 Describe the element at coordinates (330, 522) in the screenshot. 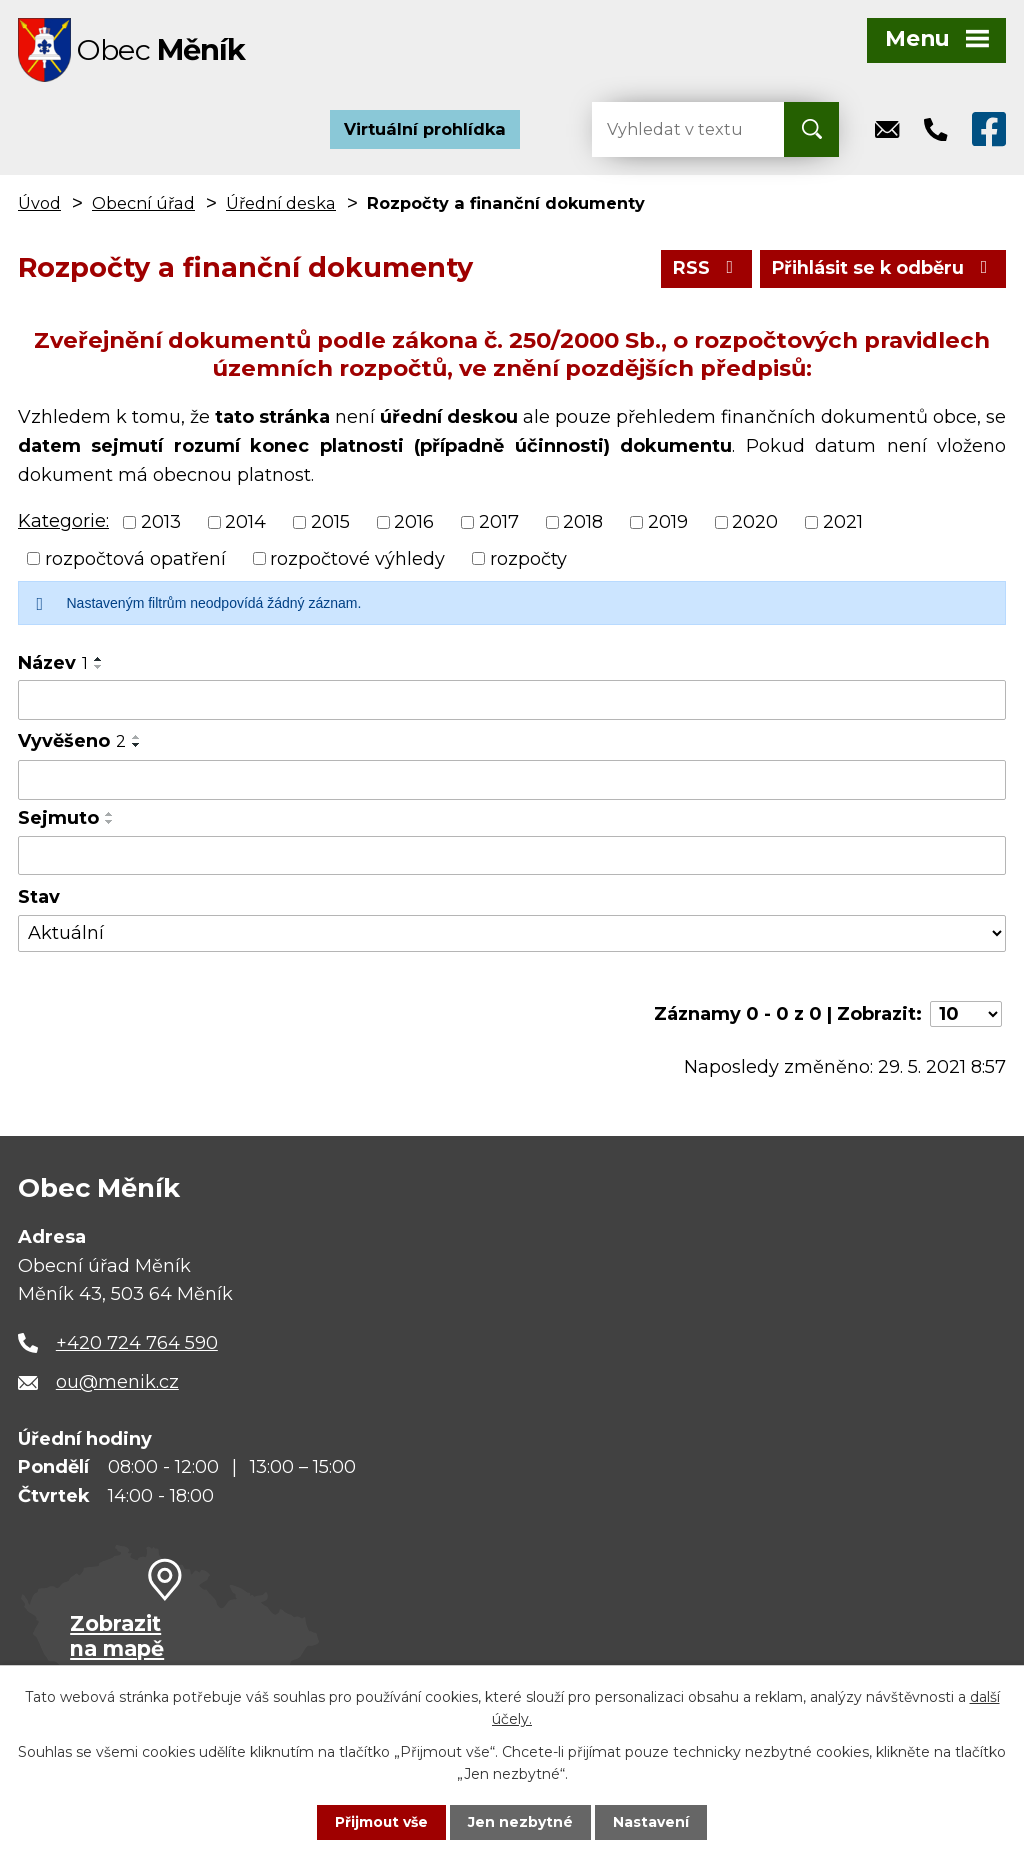

I see `2015` at that location.